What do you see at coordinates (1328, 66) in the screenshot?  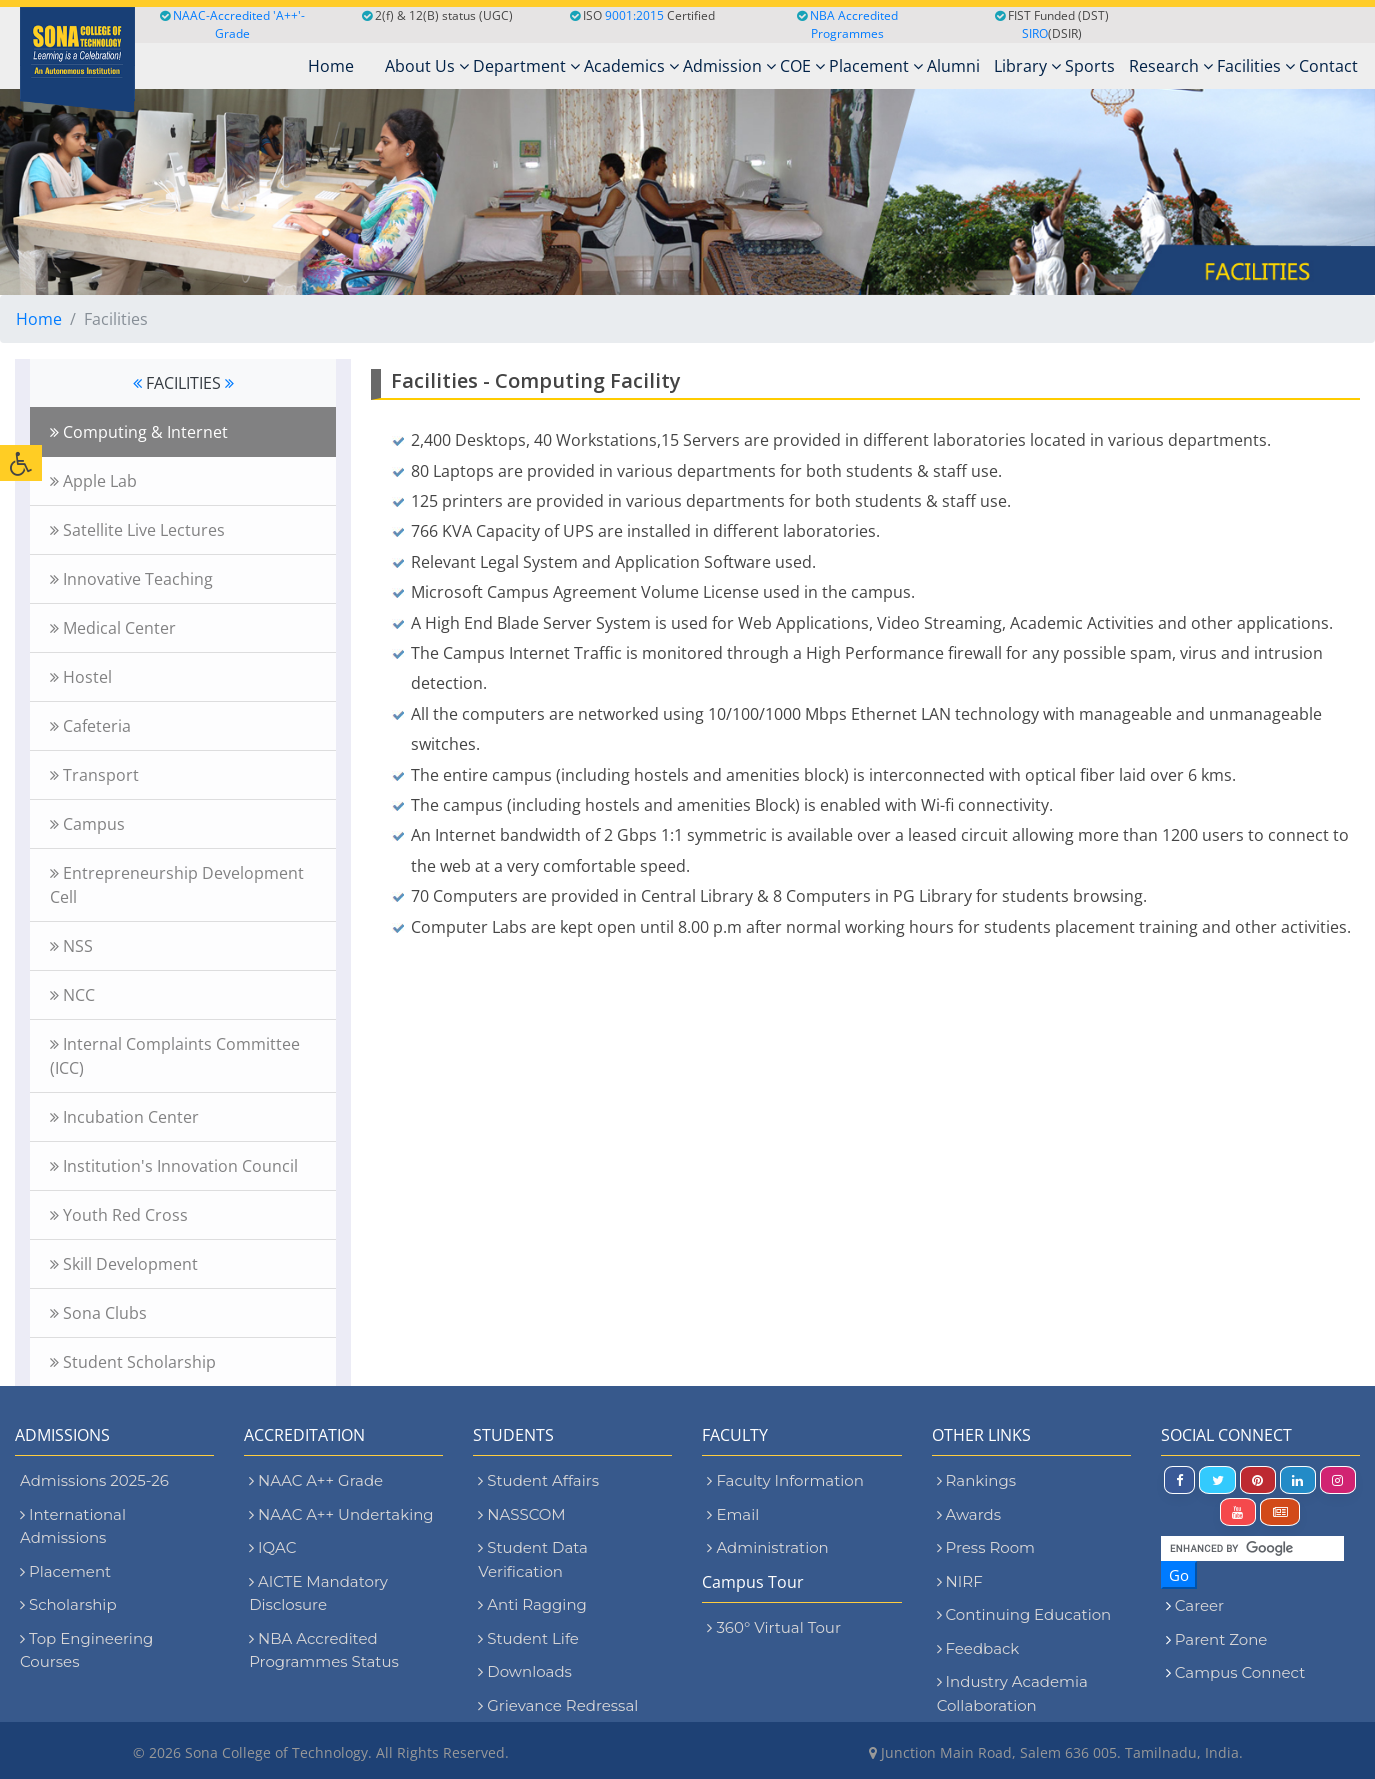 I see `Contact` at bounding box center [1328, 66].